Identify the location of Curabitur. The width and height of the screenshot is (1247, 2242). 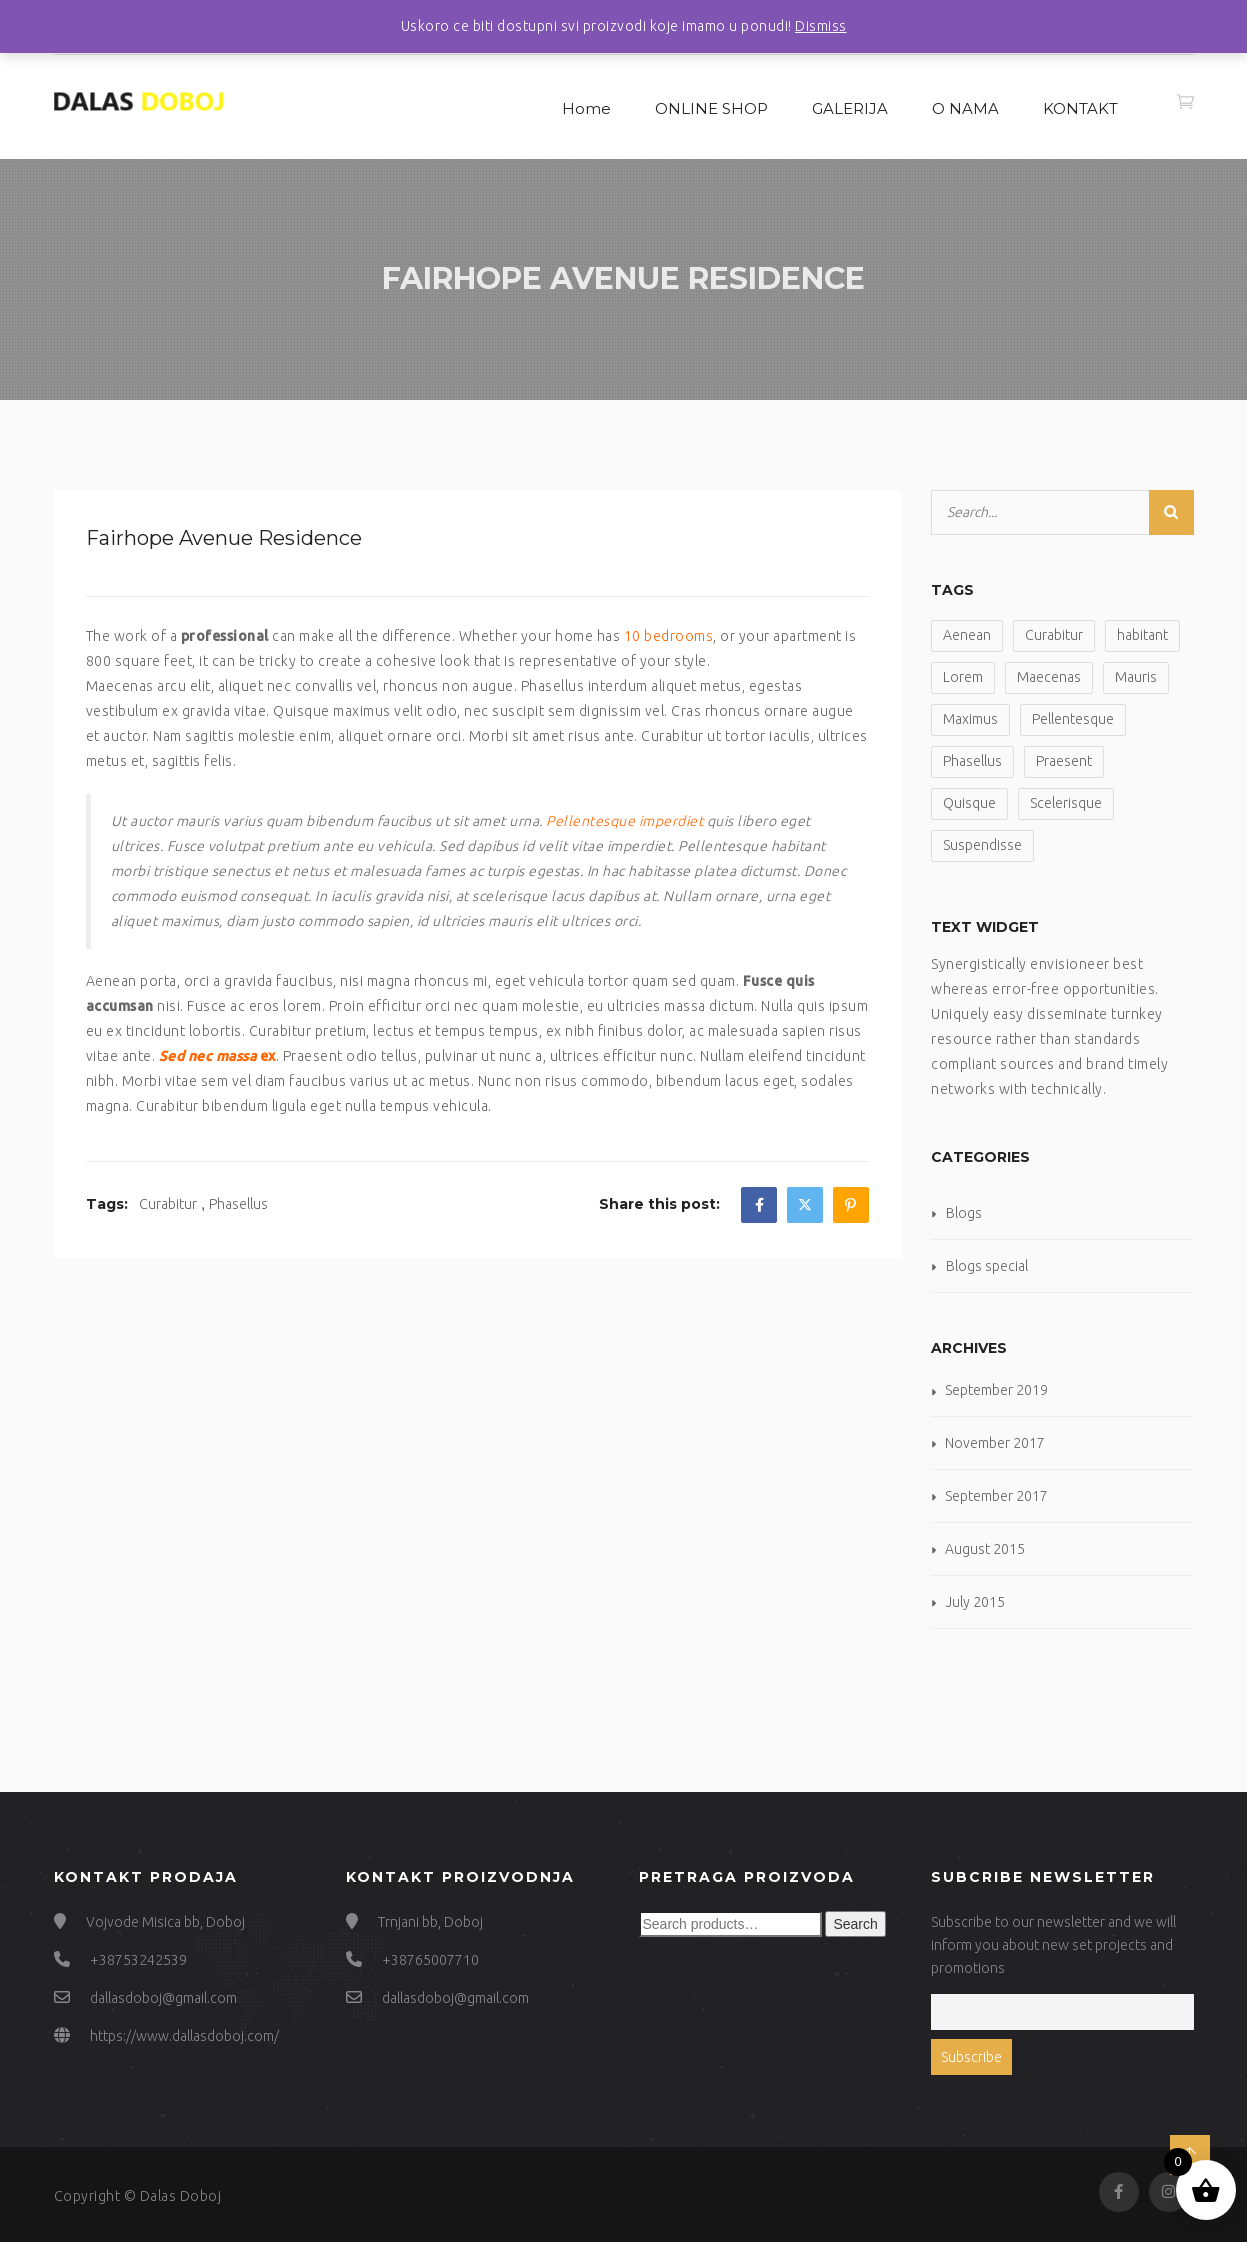
(168, 1204).